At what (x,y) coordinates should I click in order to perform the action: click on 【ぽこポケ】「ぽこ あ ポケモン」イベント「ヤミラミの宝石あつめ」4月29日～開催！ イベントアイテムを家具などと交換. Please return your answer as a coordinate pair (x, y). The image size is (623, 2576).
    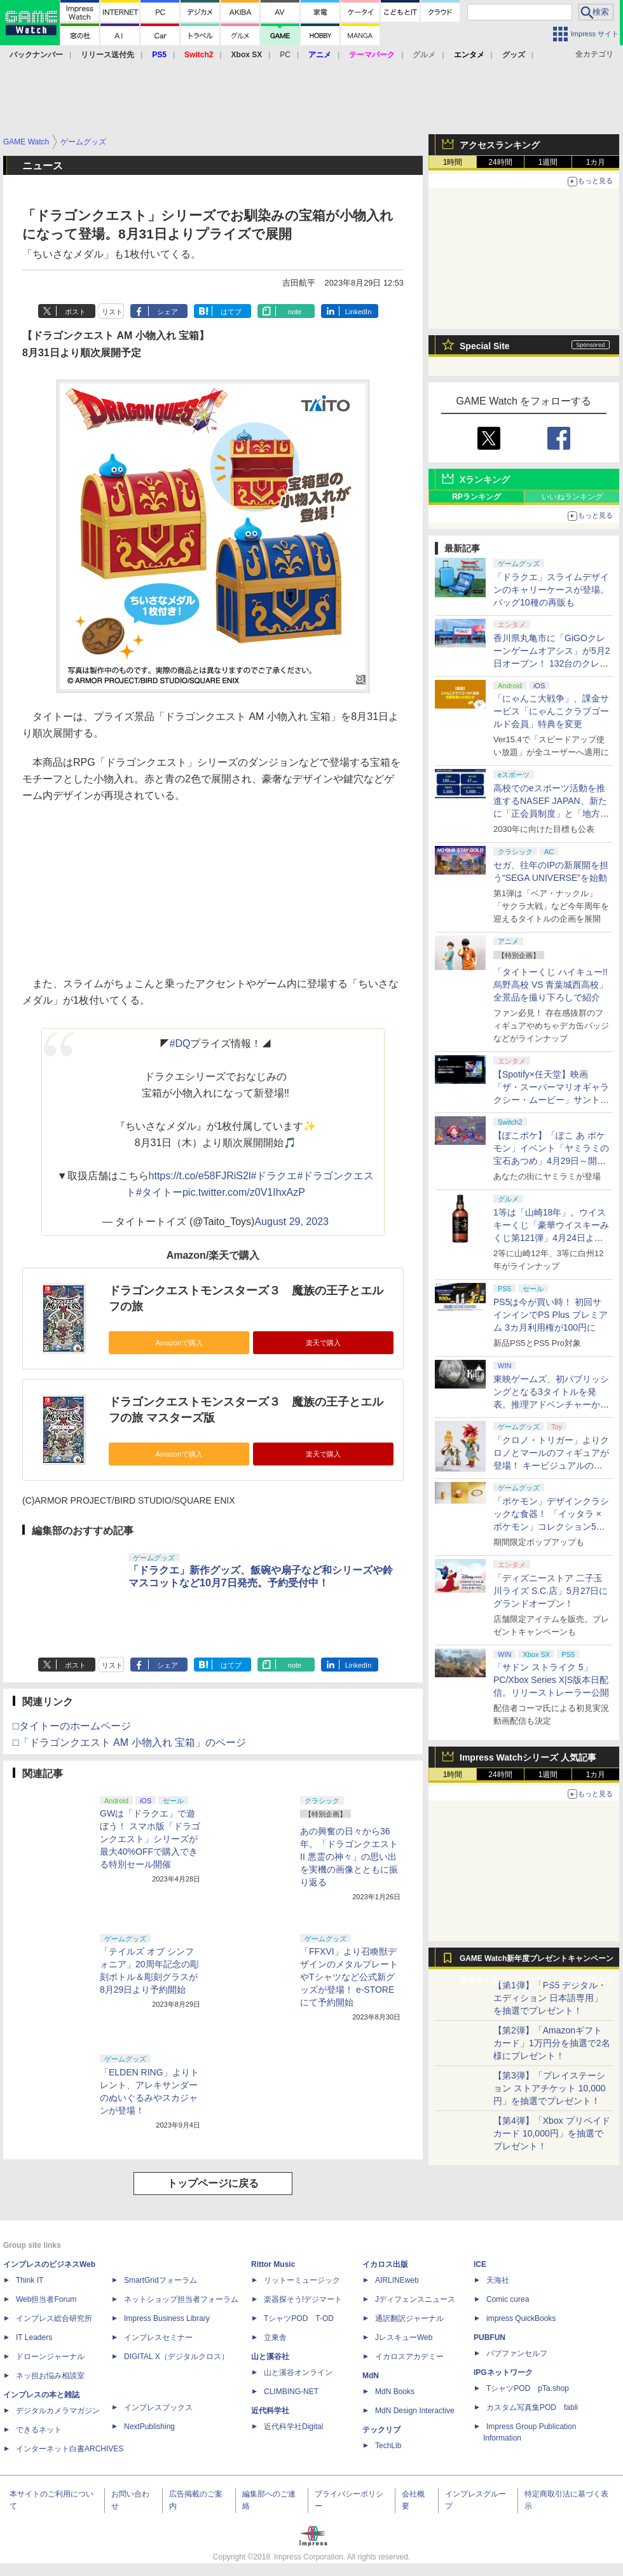
    Looking at the image, I should click on (551, 1160).